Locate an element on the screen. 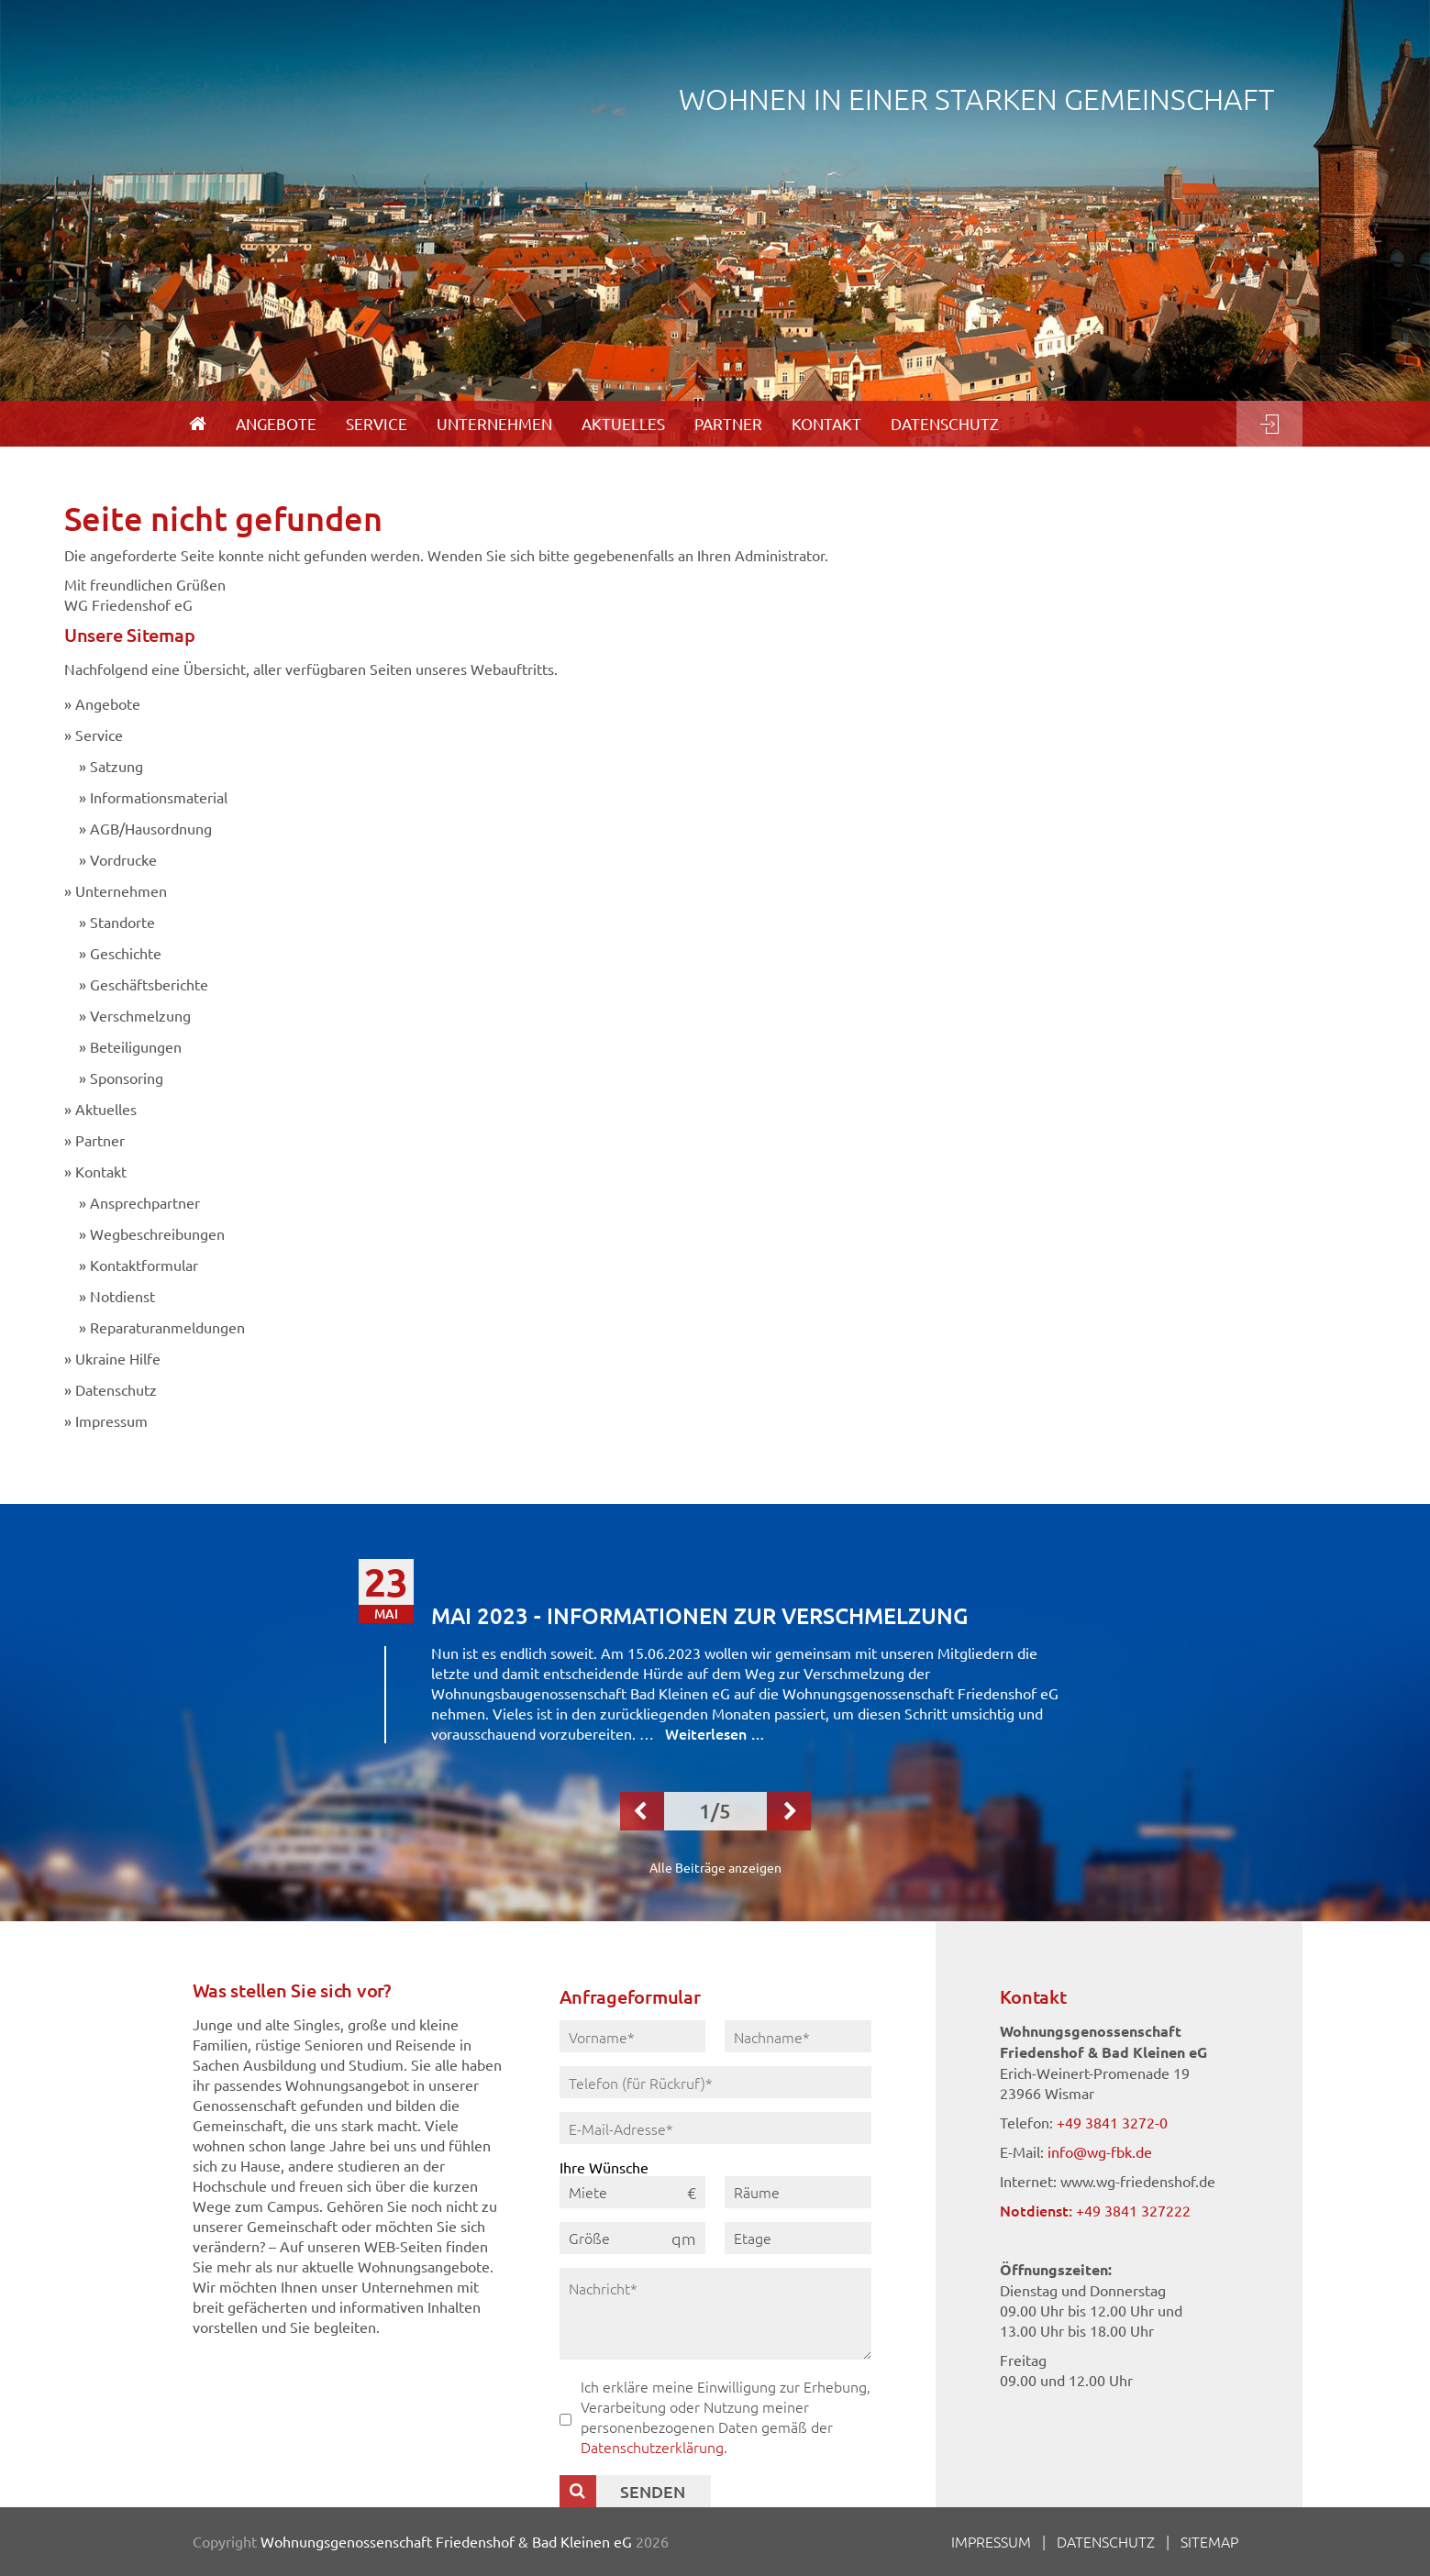 The height and width of the screenshot is (2576, 1430). Aktuelles [menuitem] is located at coordinates (623, 423).